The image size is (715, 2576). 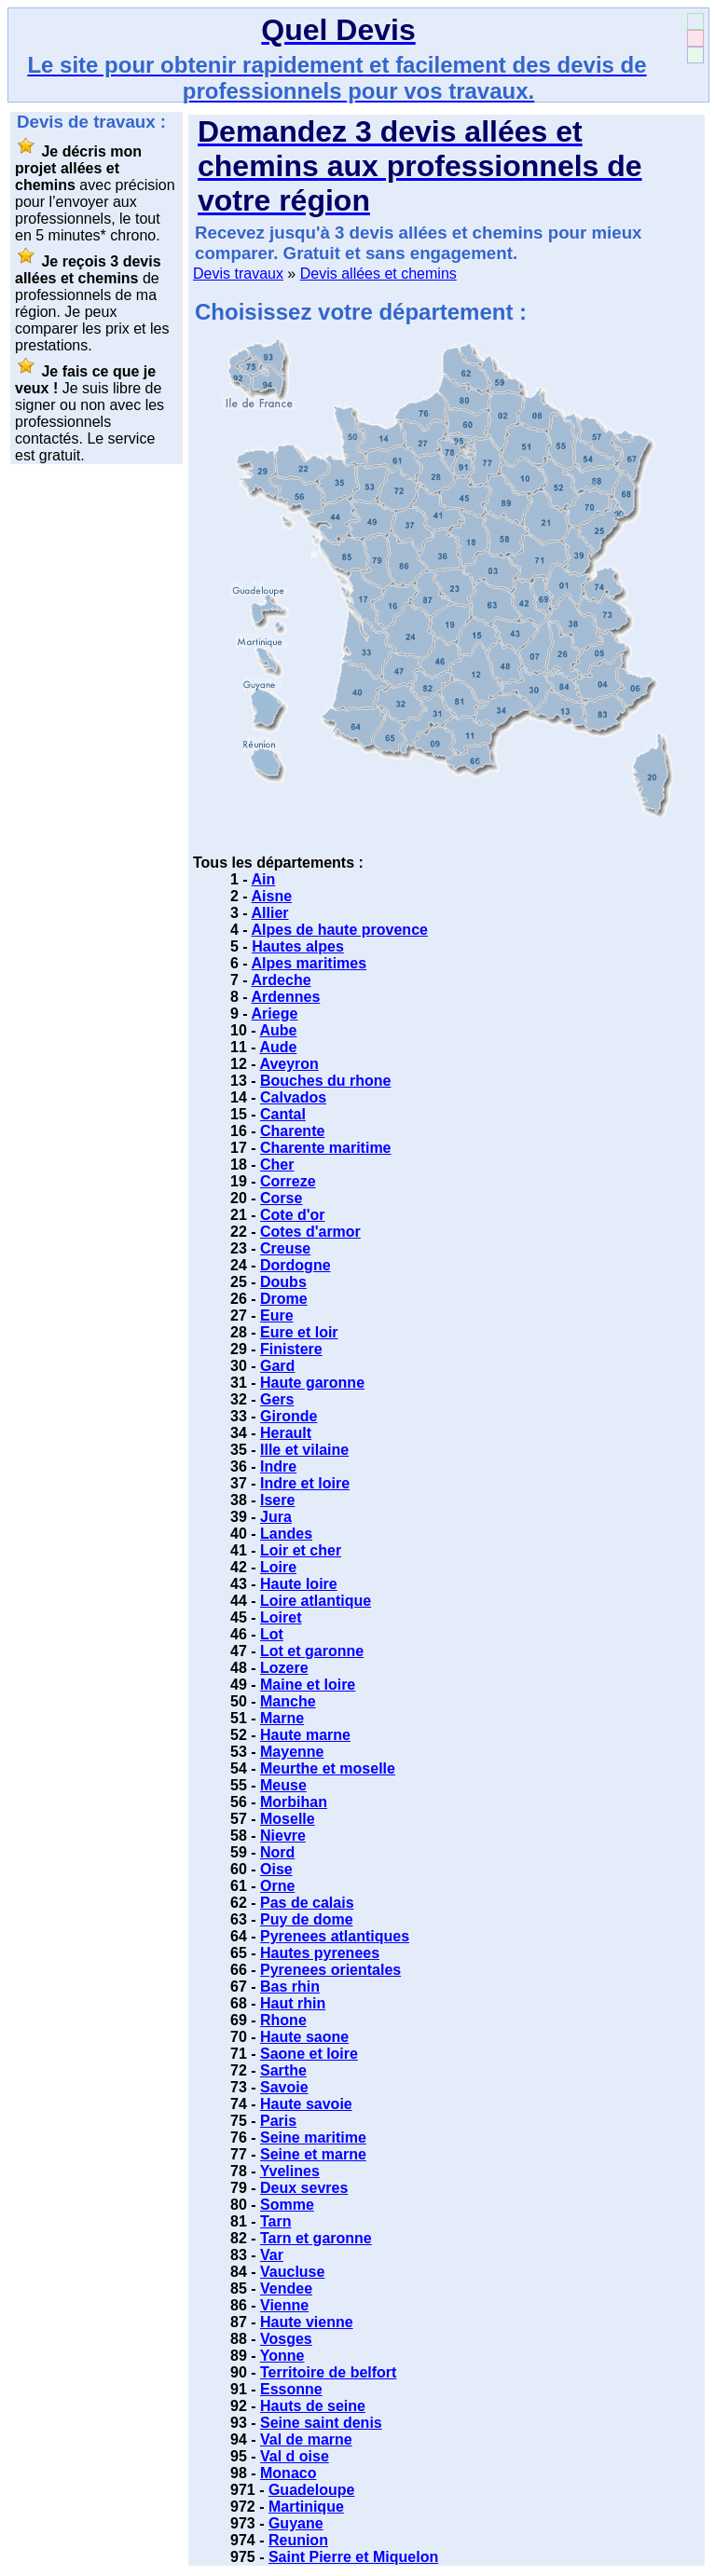 I want to click on Correze, so click(x=288, y=1181).